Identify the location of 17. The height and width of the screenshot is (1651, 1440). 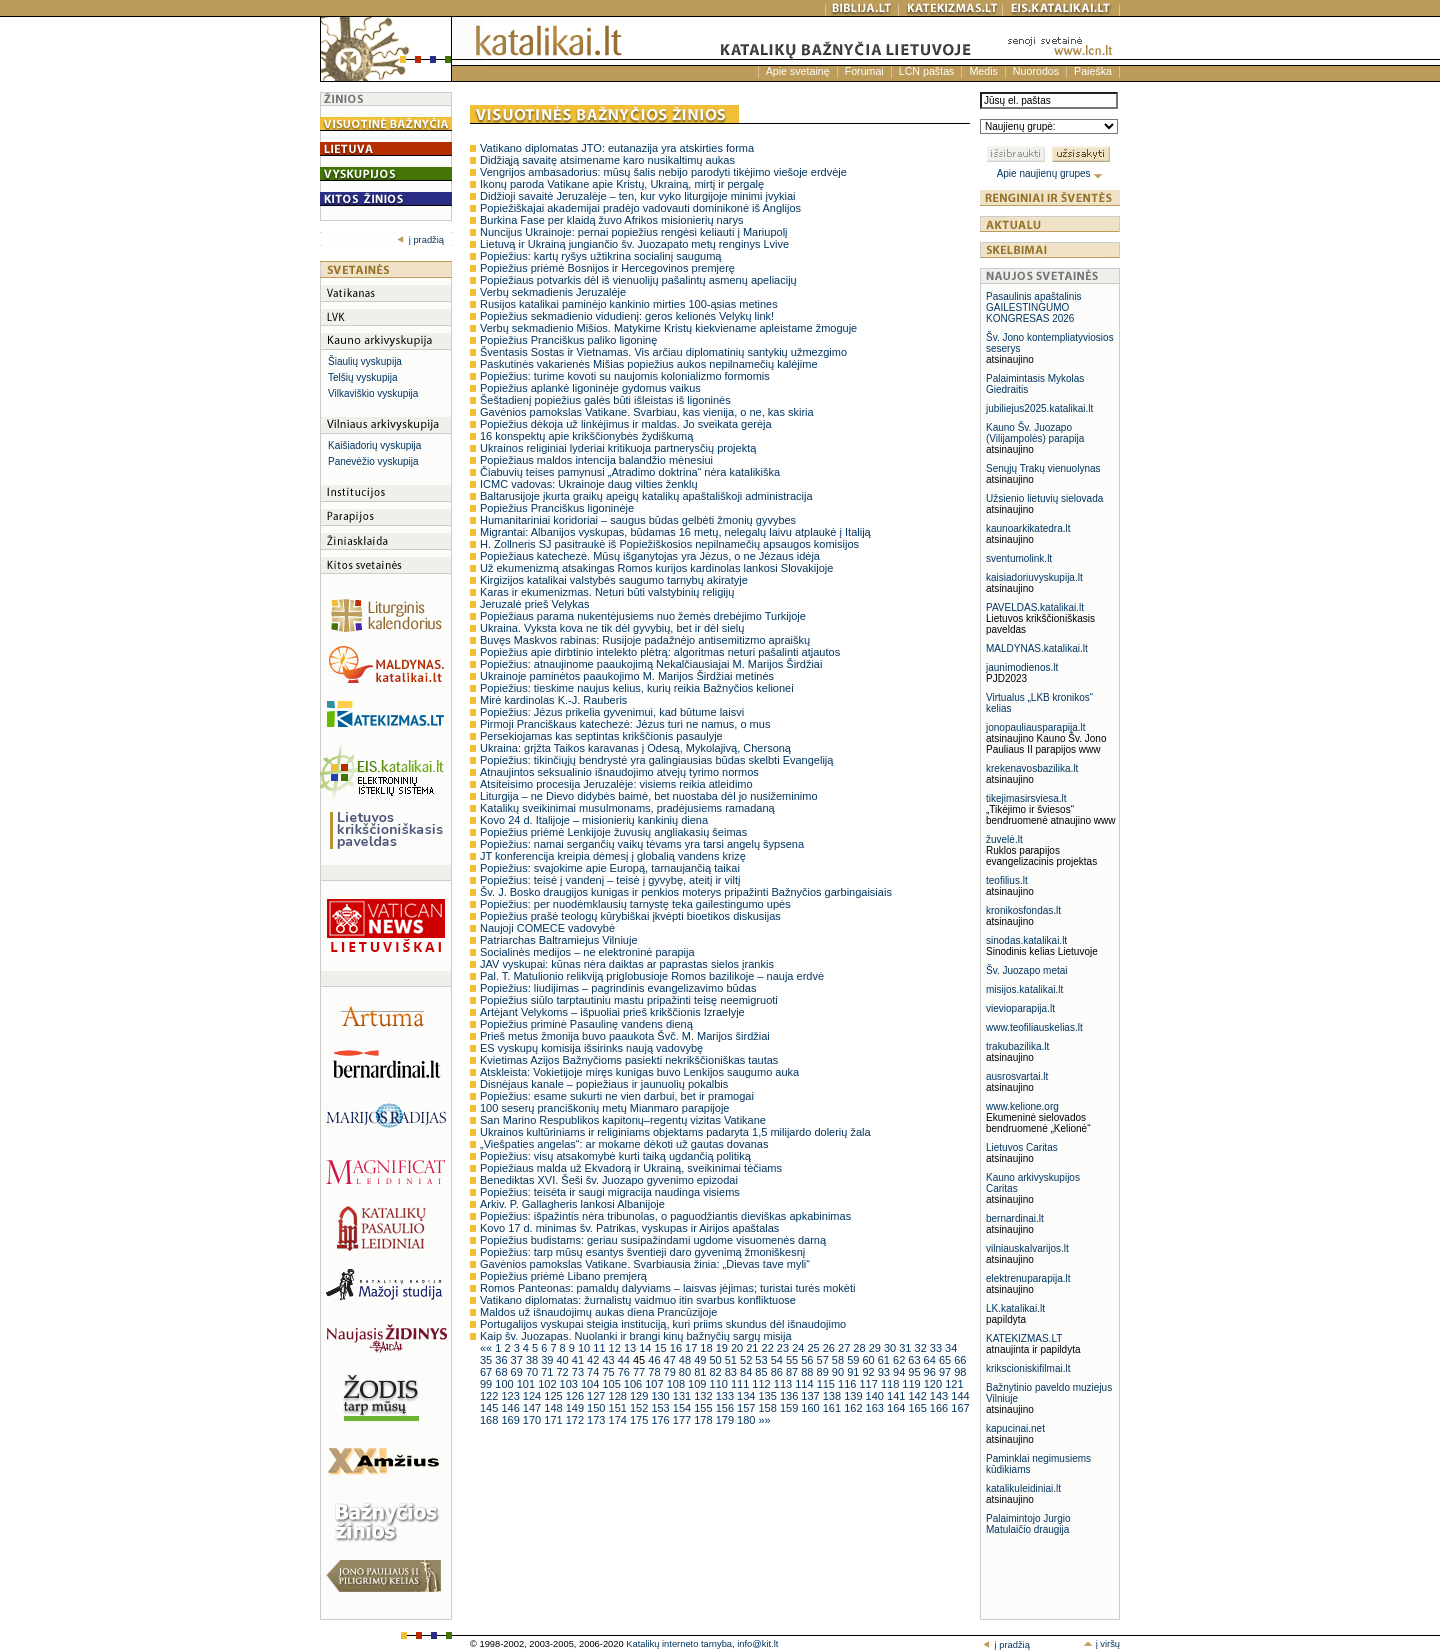
(692, 1348).